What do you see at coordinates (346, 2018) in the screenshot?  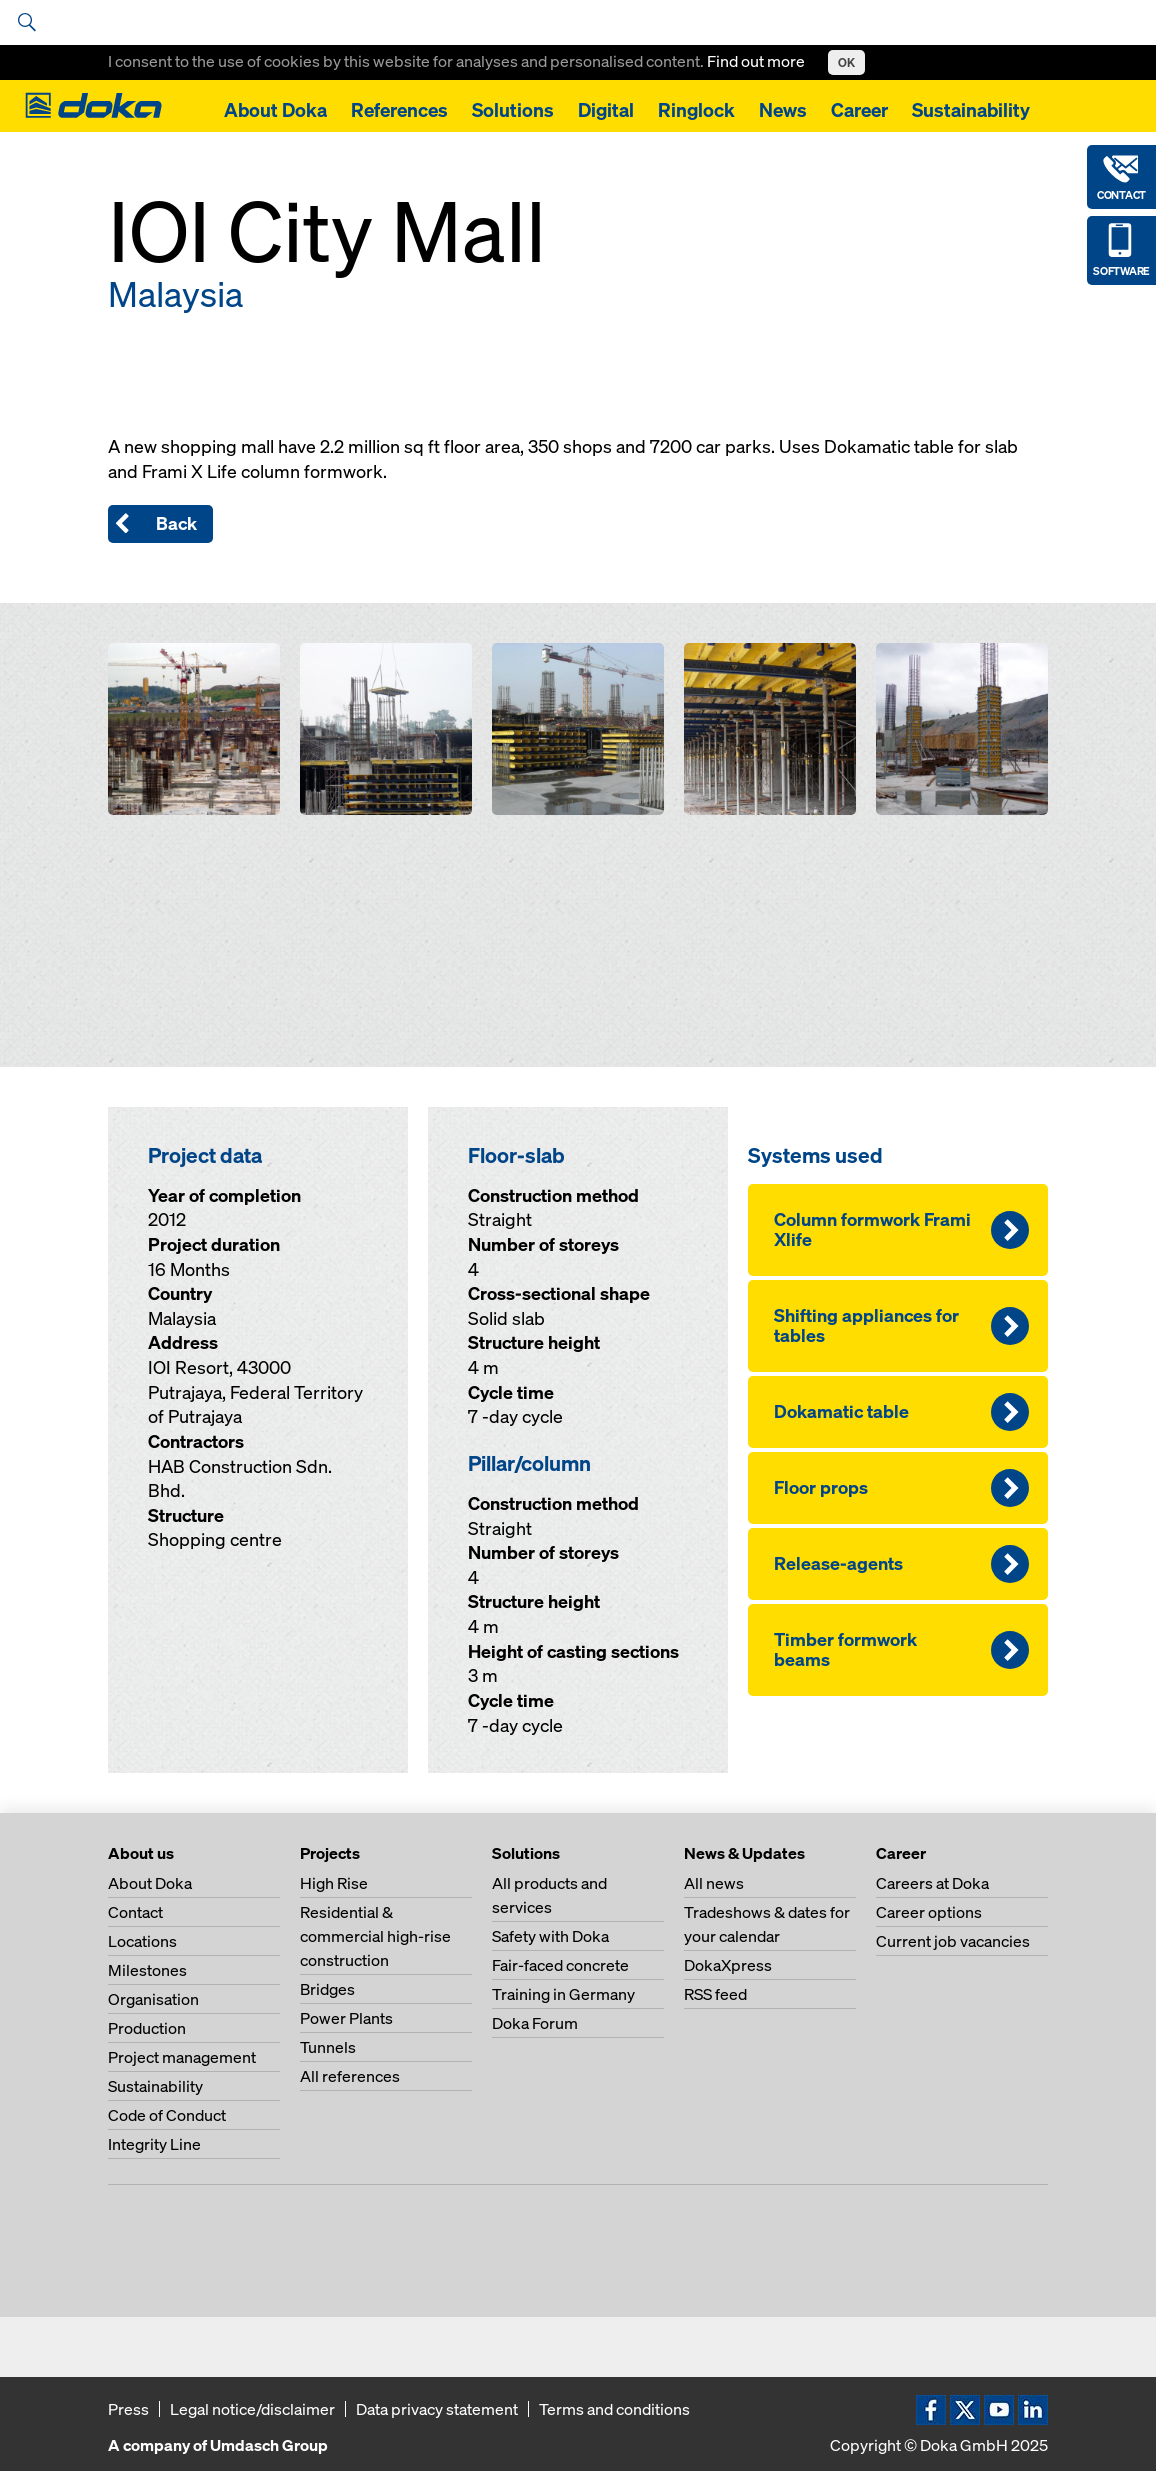 I see `Power Plants` at bounding box center [346, 2018].